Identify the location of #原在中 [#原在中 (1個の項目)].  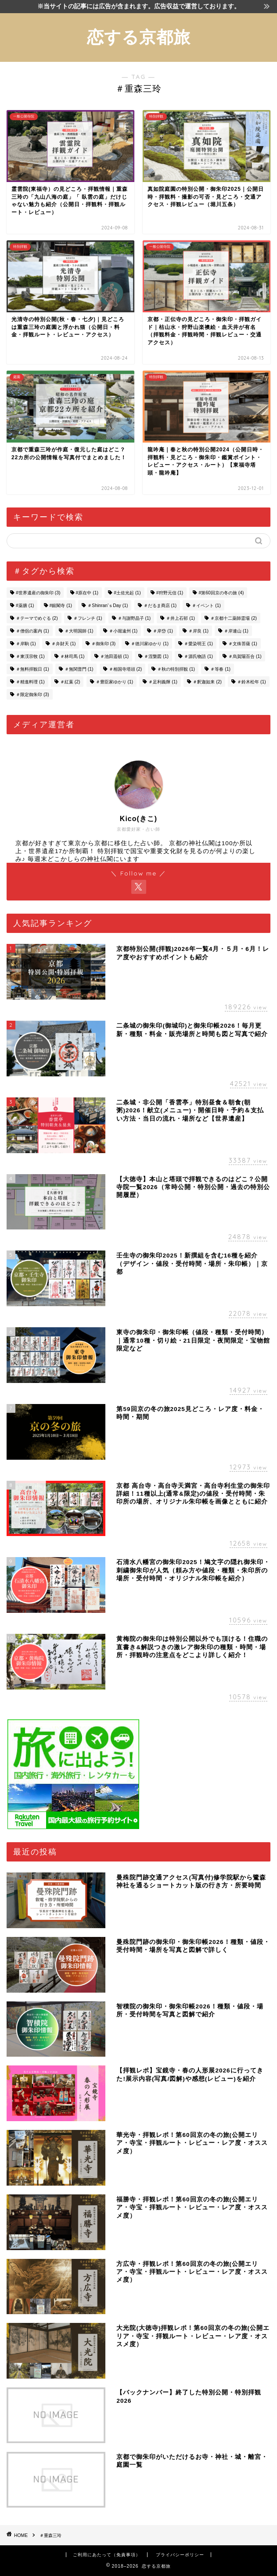
(87, 592).